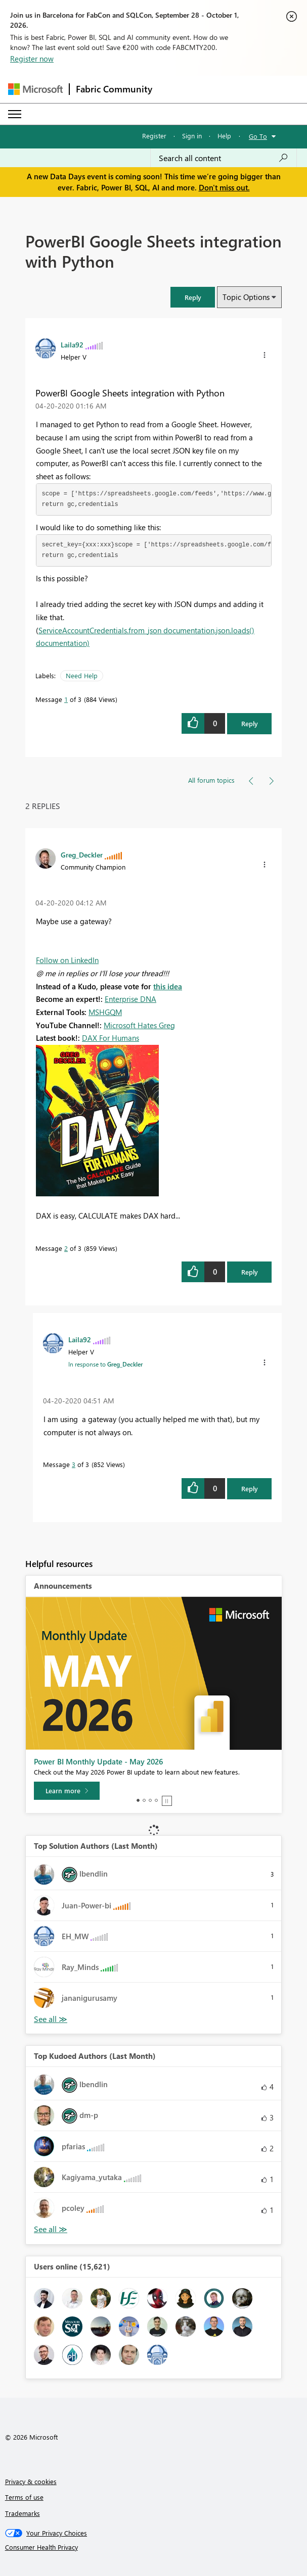 The height and width of the screenshot is (2576, 307). Describe the element at coordinates (246, 297) in the screenshot. I see `Topic Options [button]` at that location.